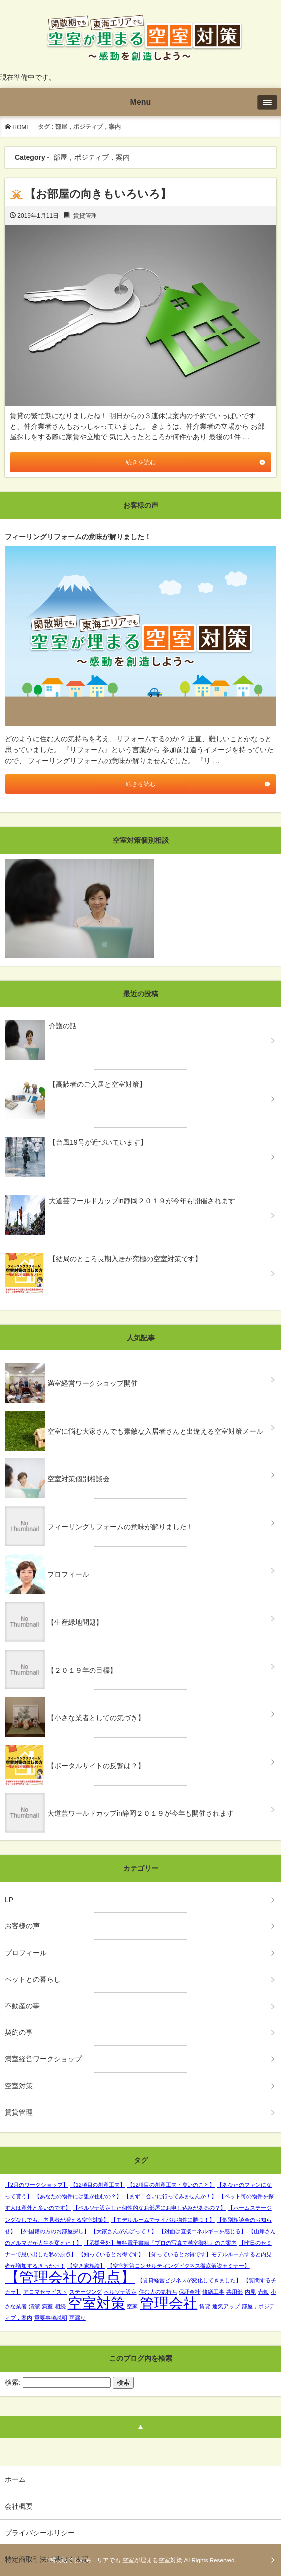 This screenshot has width=281, height=2576. I want to click on 空室対策, so click(19, 2086).